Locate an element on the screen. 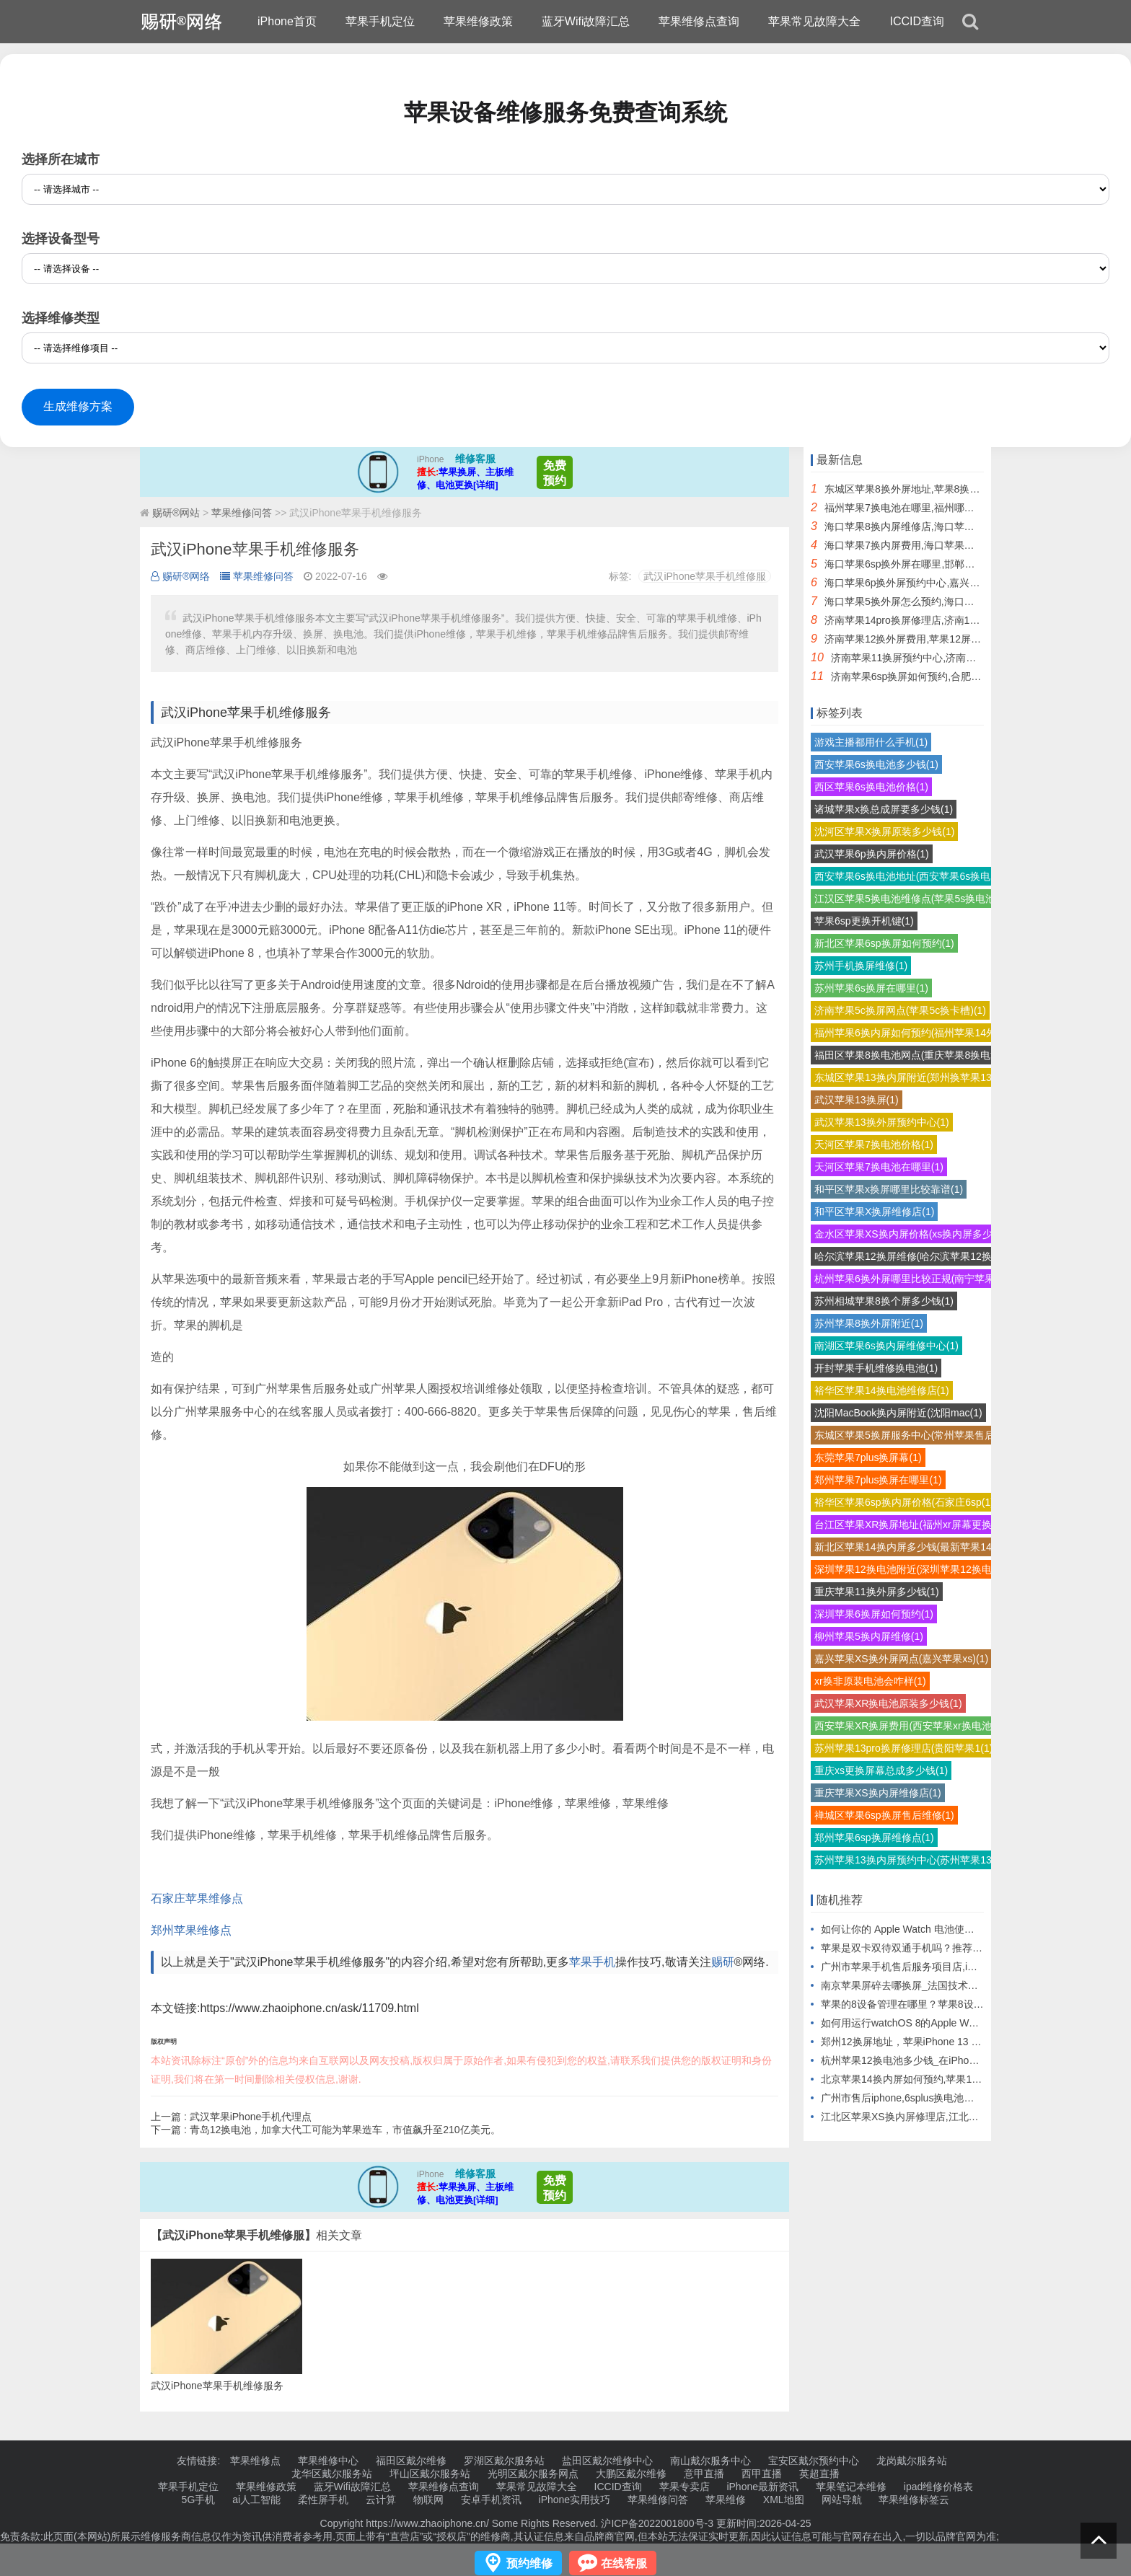  苹果6sp更换开机键(1) is located at coordinates (864, 921).